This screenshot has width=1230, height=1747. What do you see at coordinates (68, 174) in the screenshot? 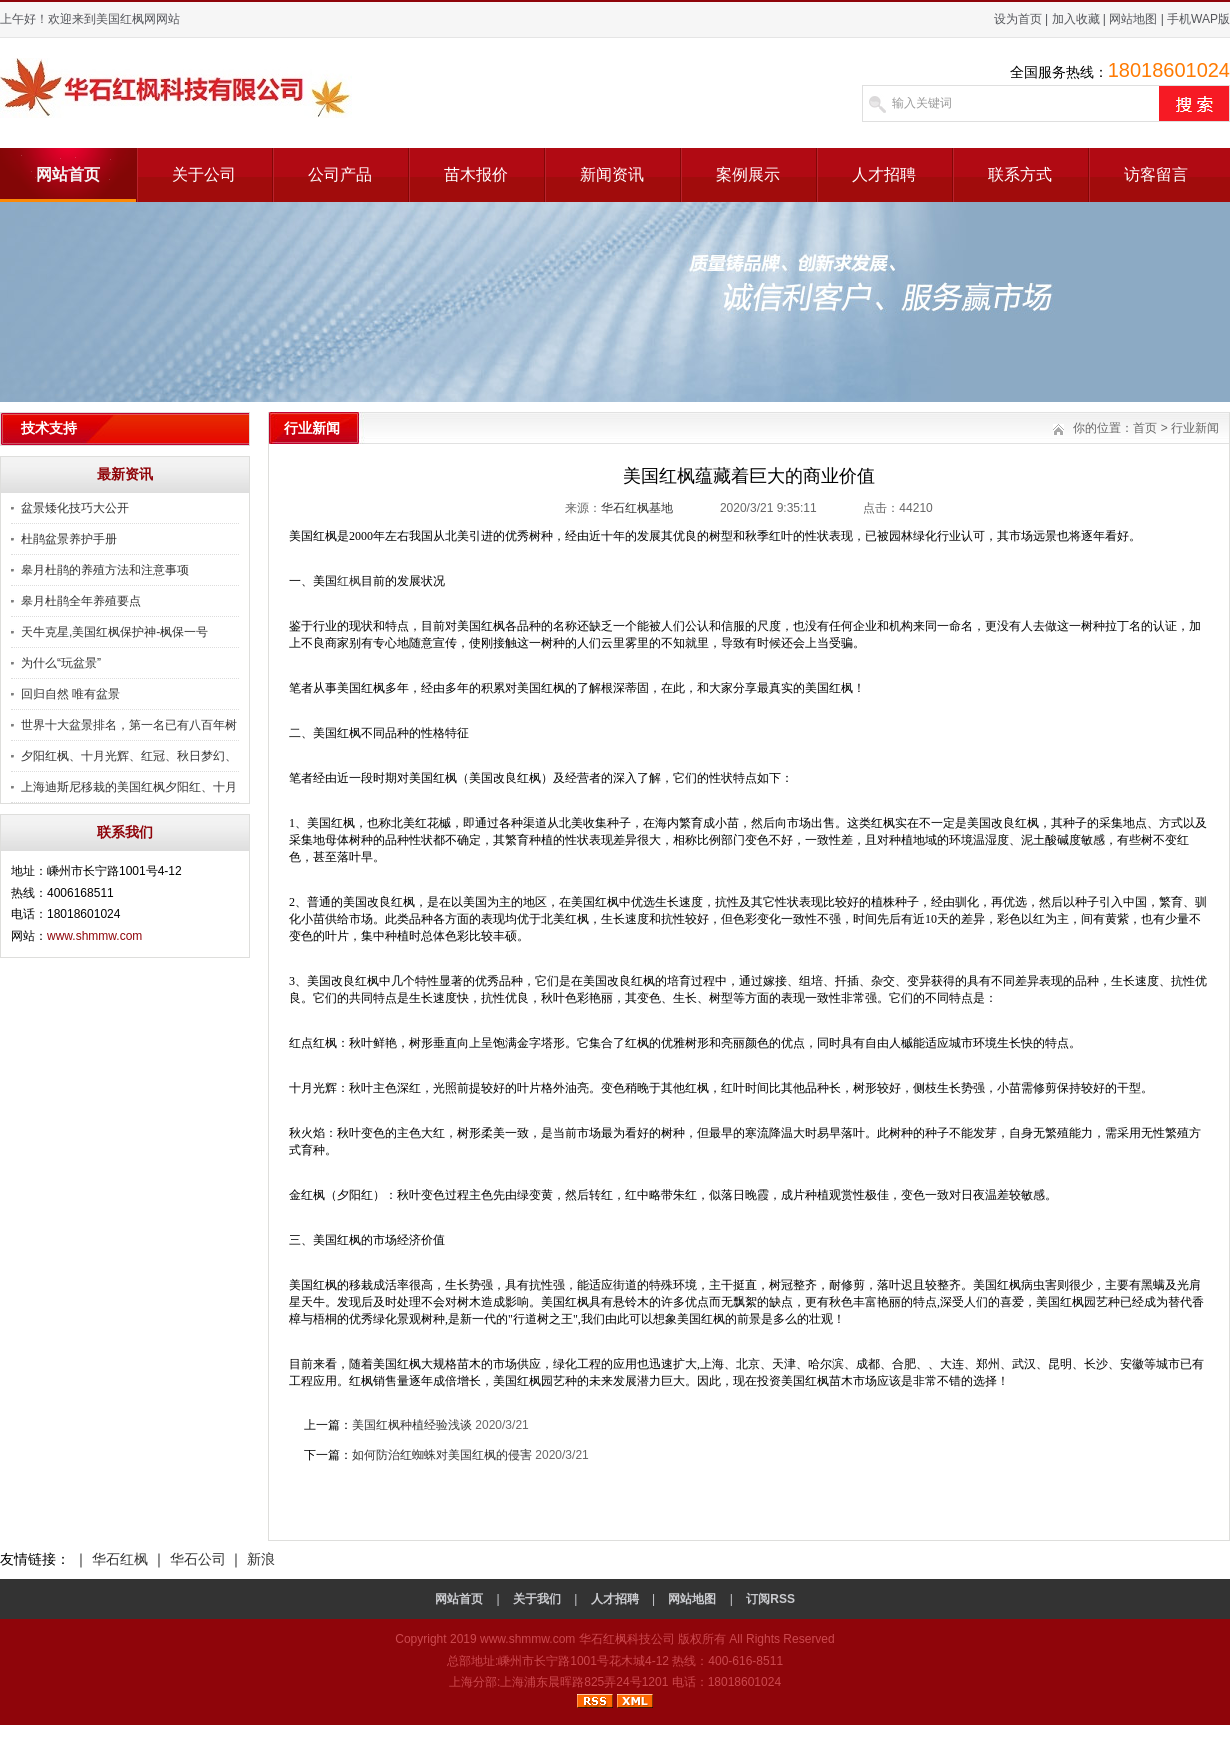
I see `网站首页` at bounding box center [68, 174].